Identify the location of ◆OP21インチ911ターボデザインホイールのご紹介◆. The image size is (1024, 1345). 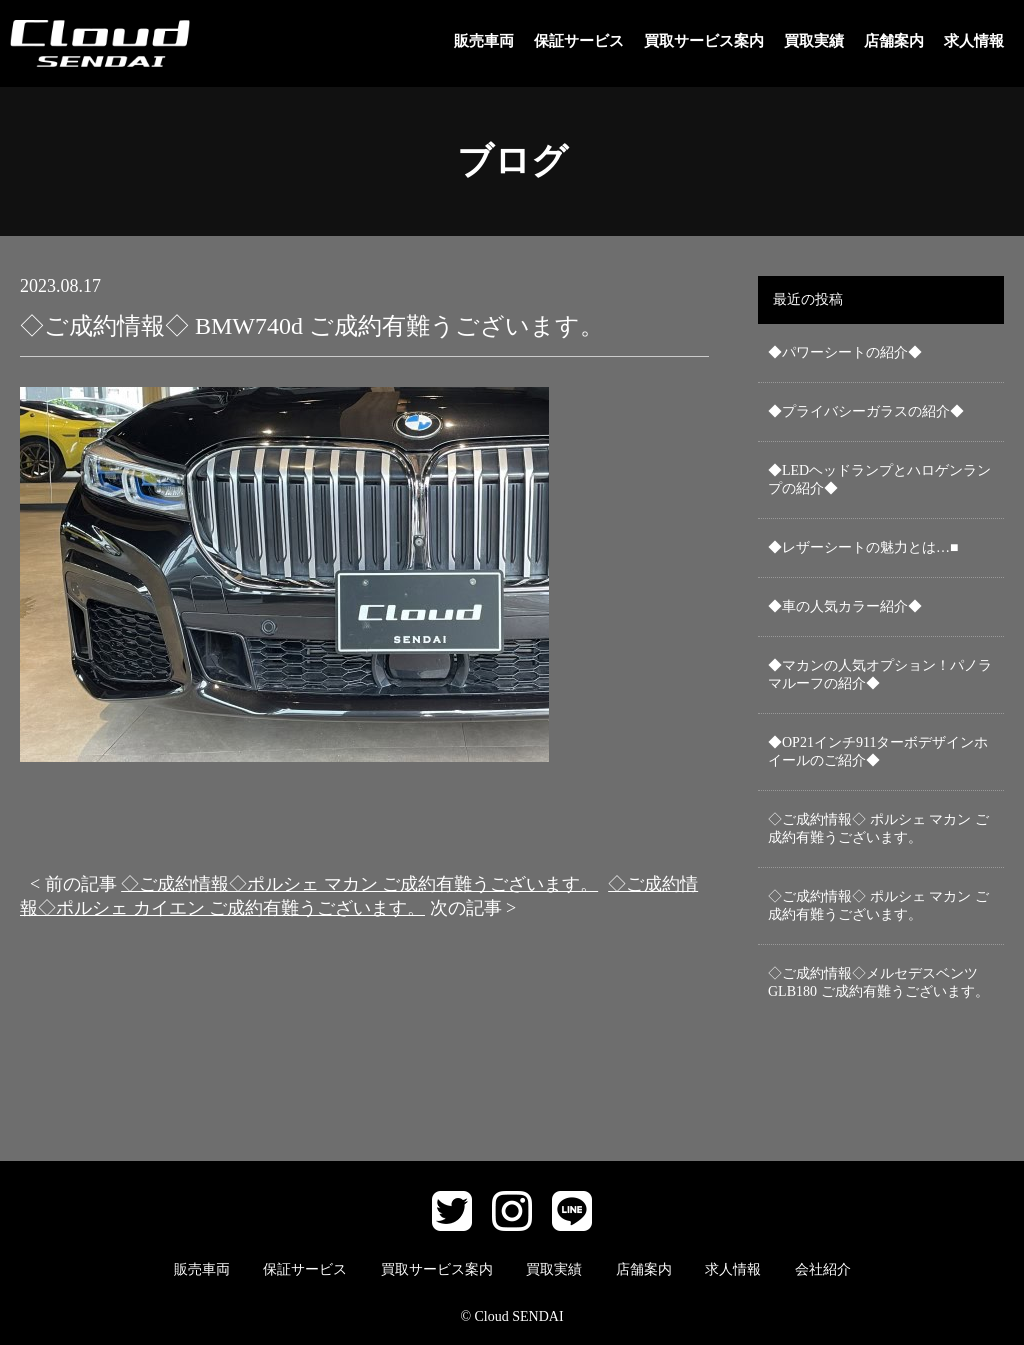
(878, 751).